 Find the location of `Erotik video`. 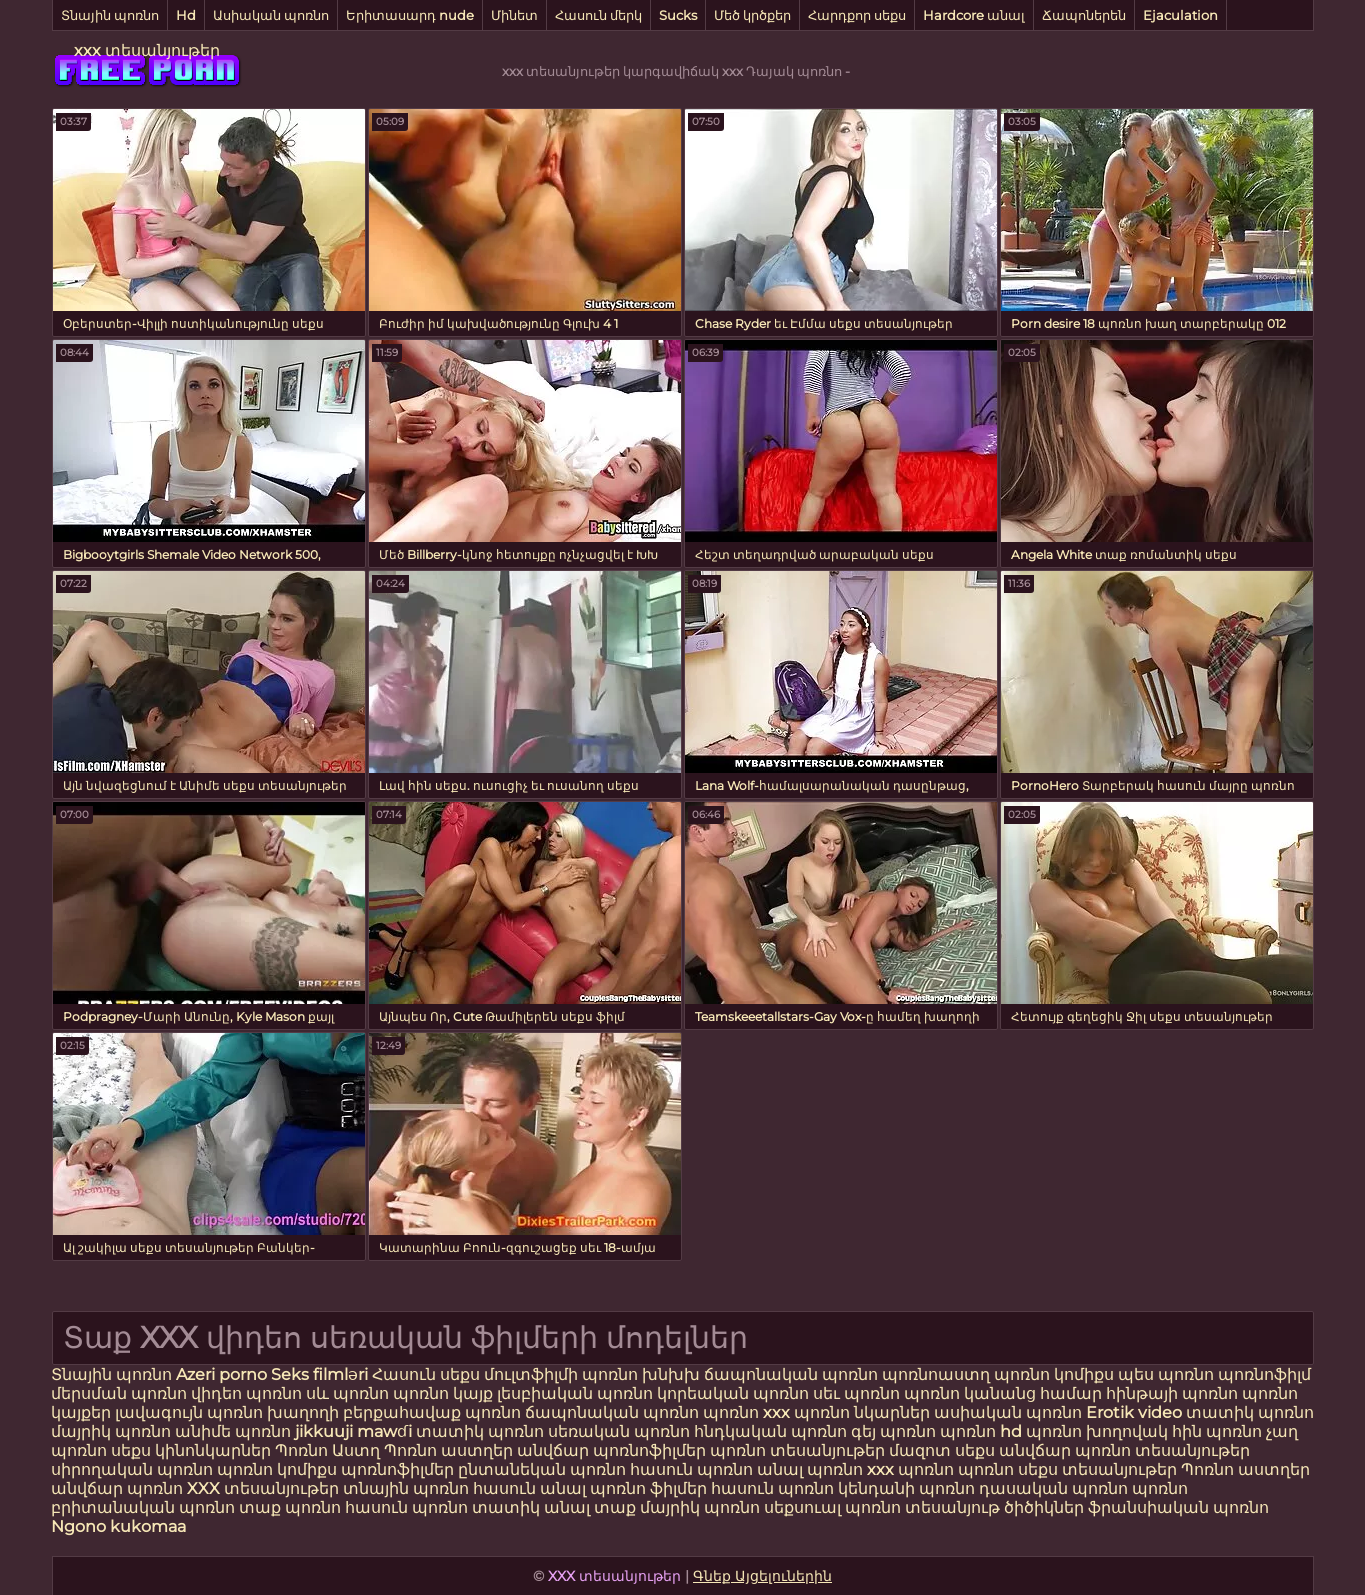

Erotik video is located at coordinates (1136, 1412).